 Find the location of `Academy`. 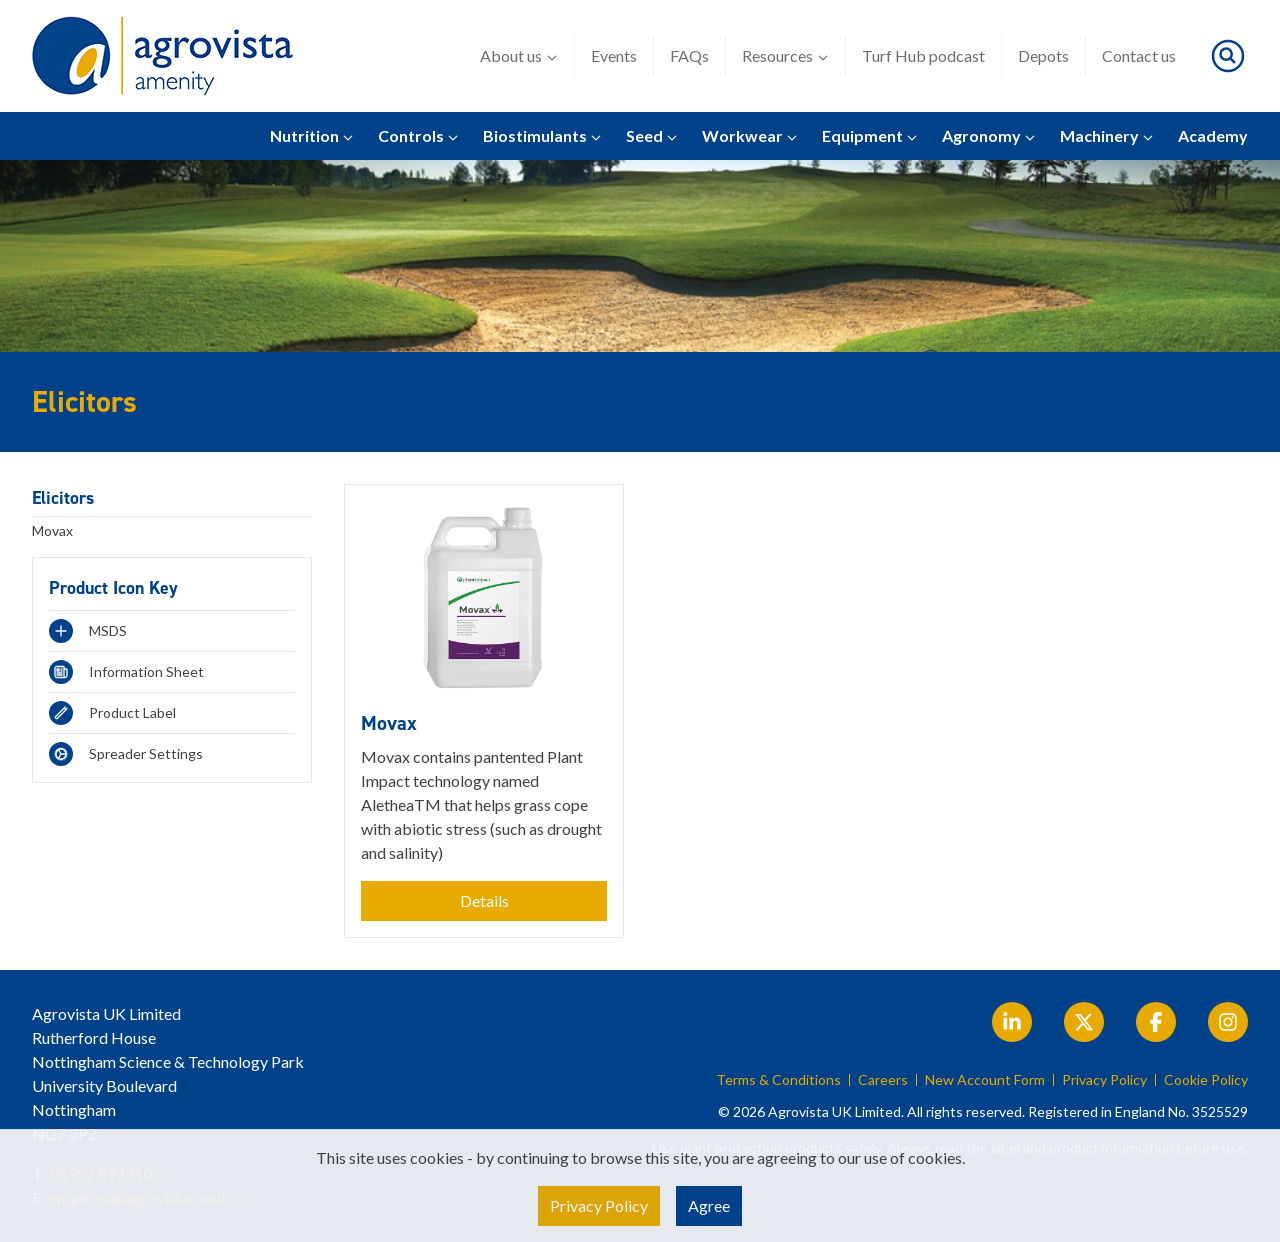

Academy is located at coordinates (1213, 135).